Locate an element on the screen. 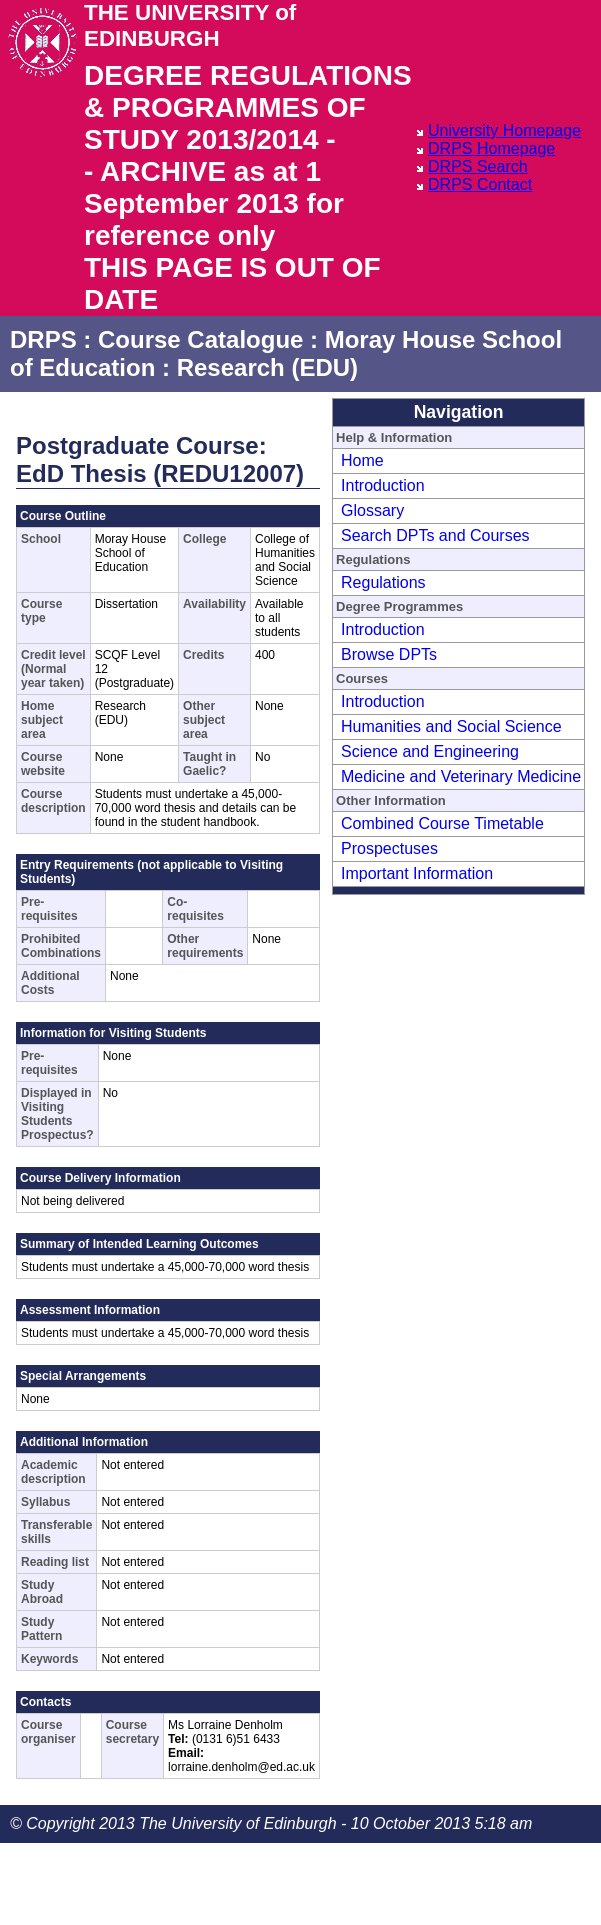 The height and width of the screenshot is (1925, 601). Humanities and Social Science is located at coordinates (451, 726).